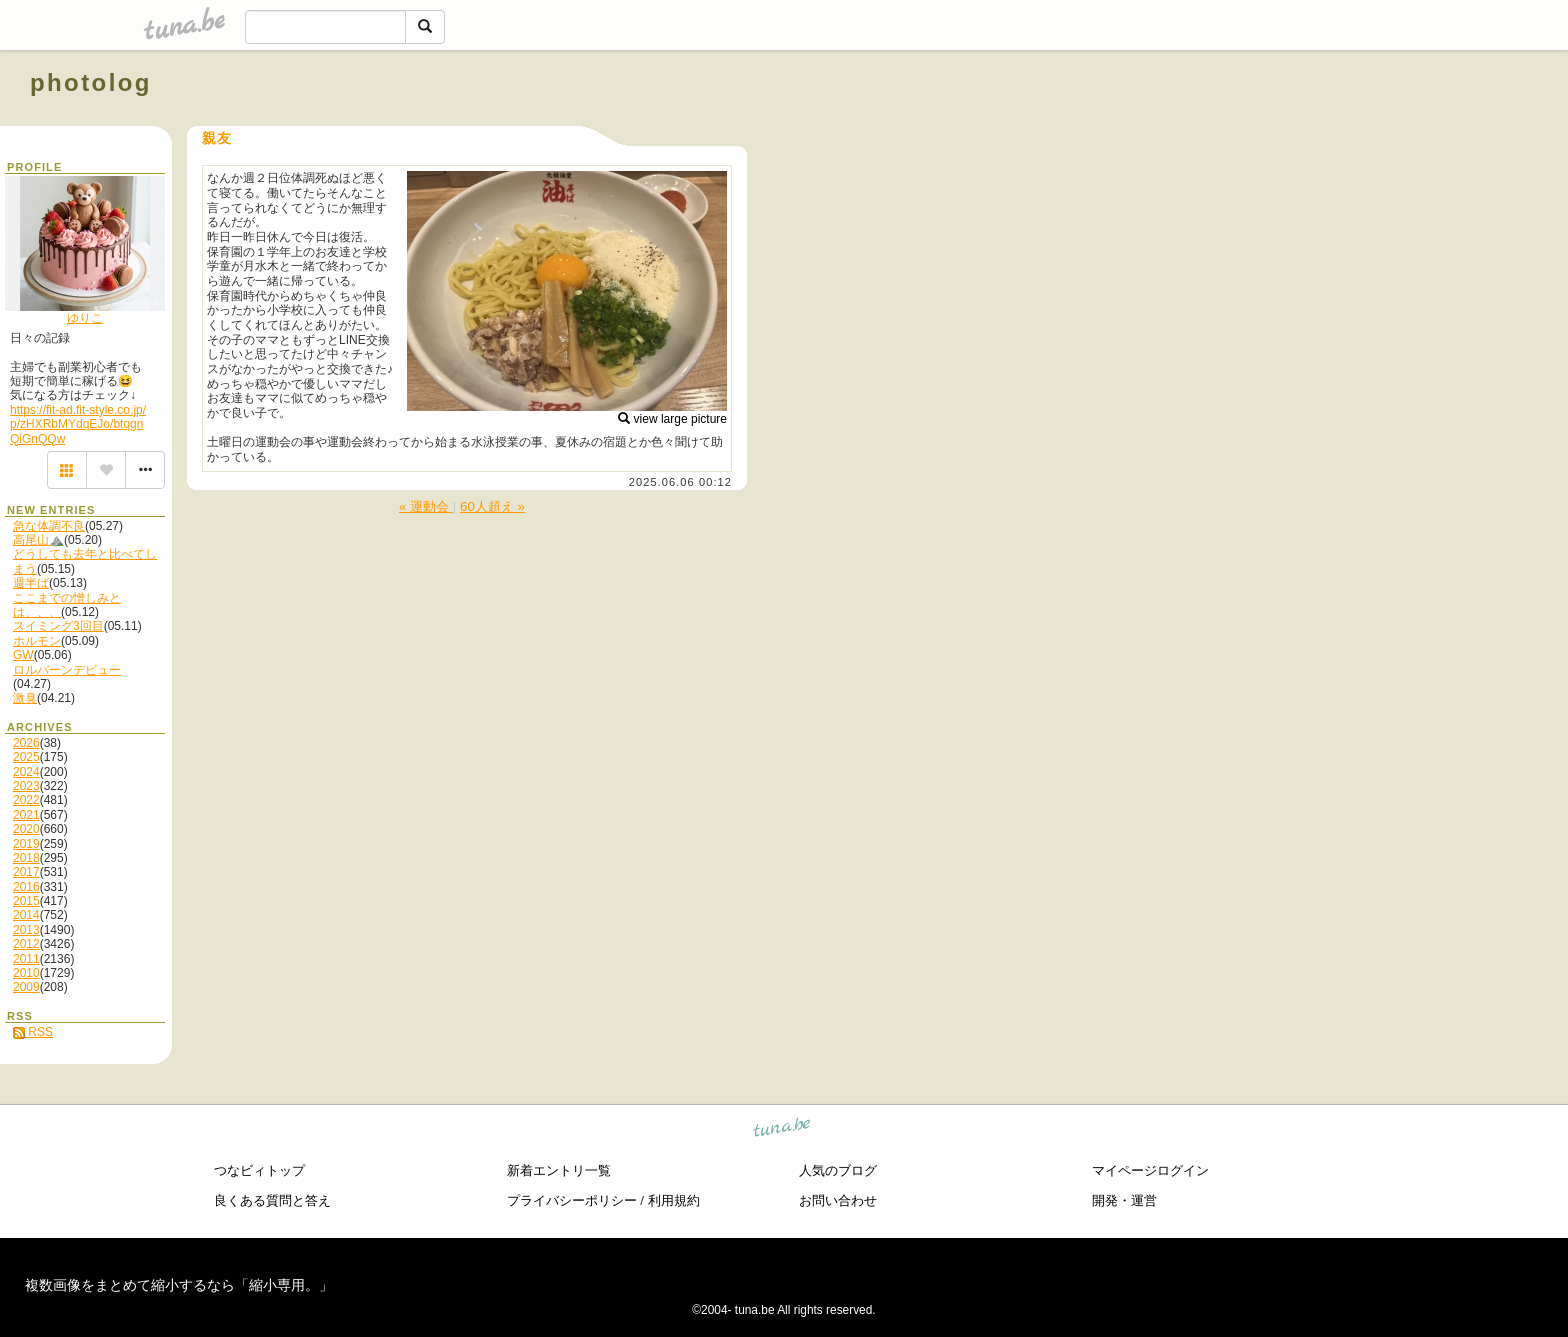 The height and width of the screenshot is (1337, 1568). What do you see at coordinates (26, 757) in the screenshot?
I see `2025` at bounding box center [26, 757].